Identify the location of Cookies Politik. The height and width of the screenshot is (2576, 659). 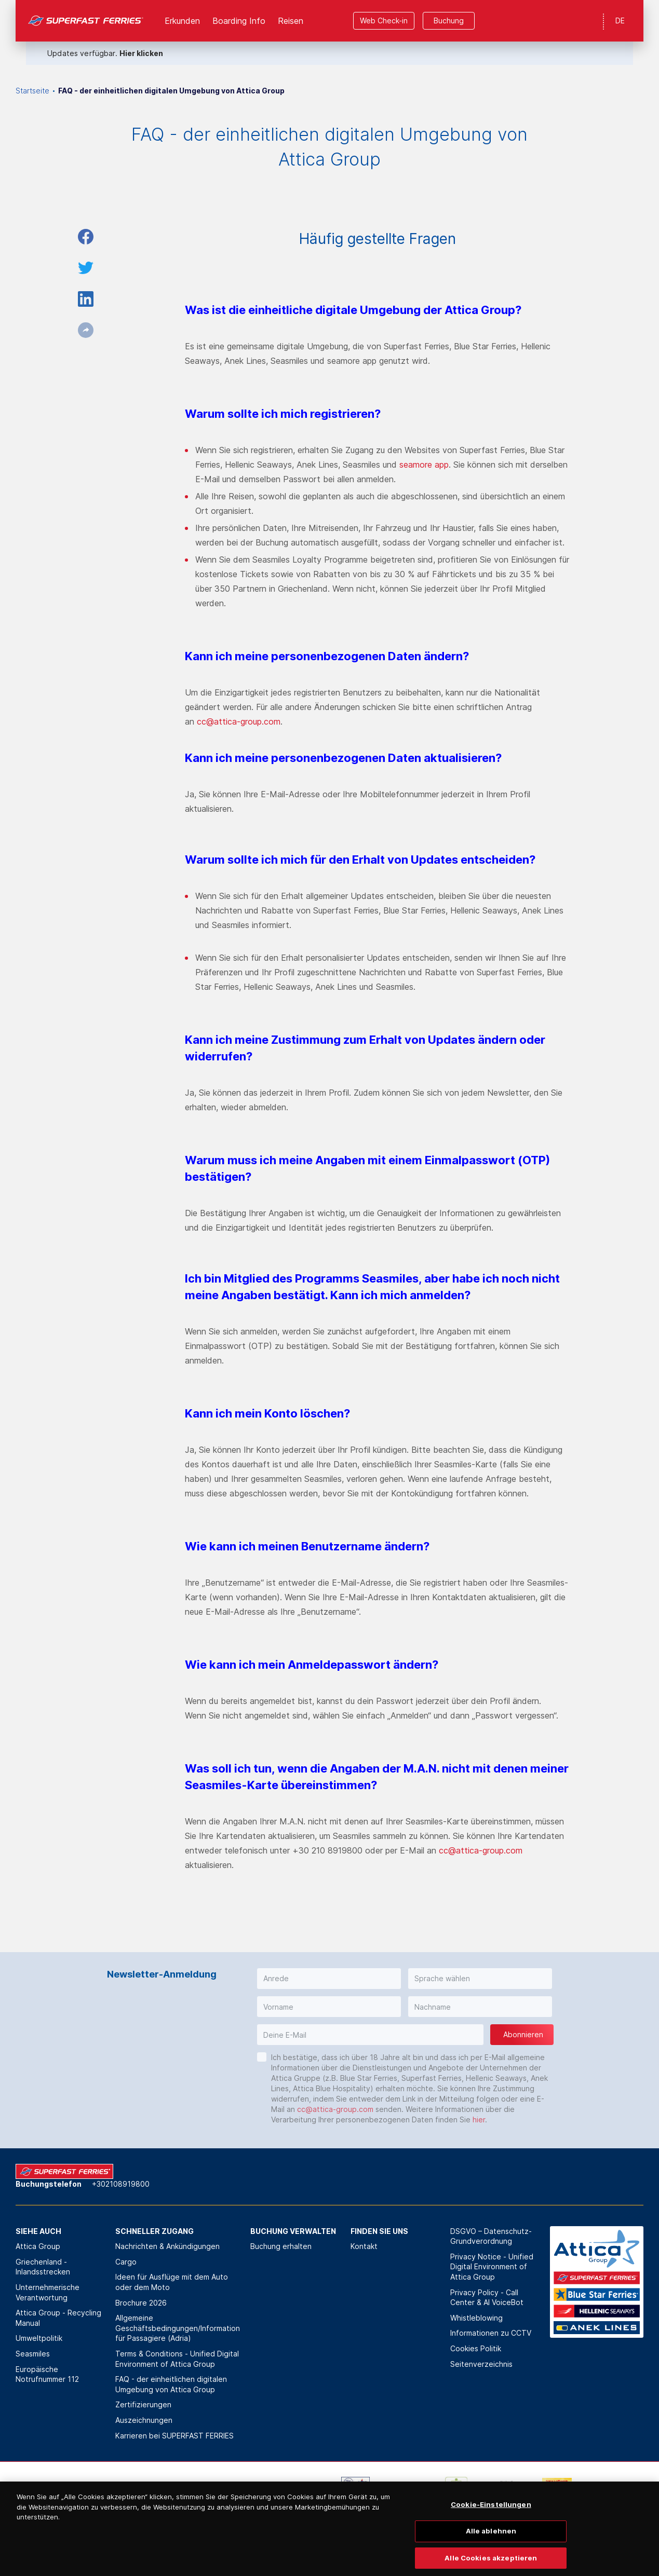
(475, 2348).